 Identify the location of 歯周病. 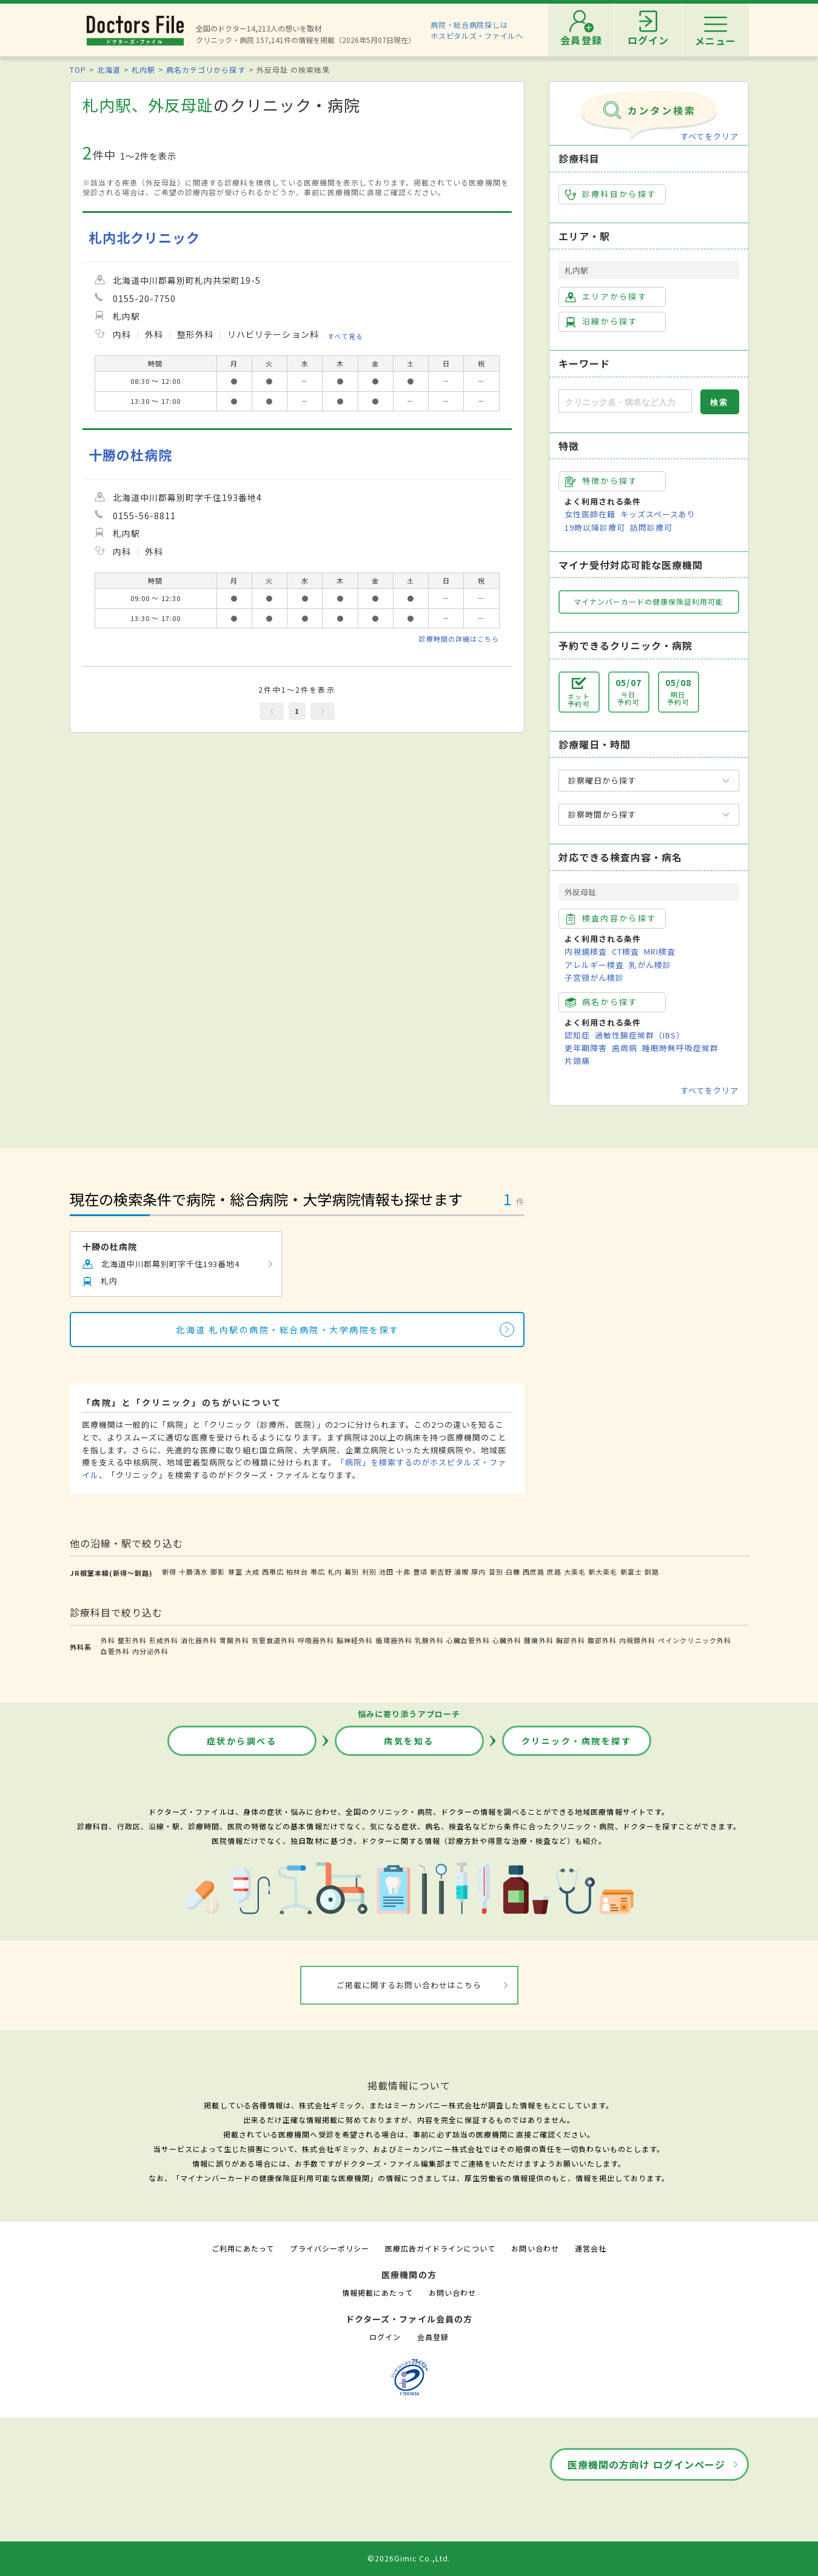
(624, 1048).